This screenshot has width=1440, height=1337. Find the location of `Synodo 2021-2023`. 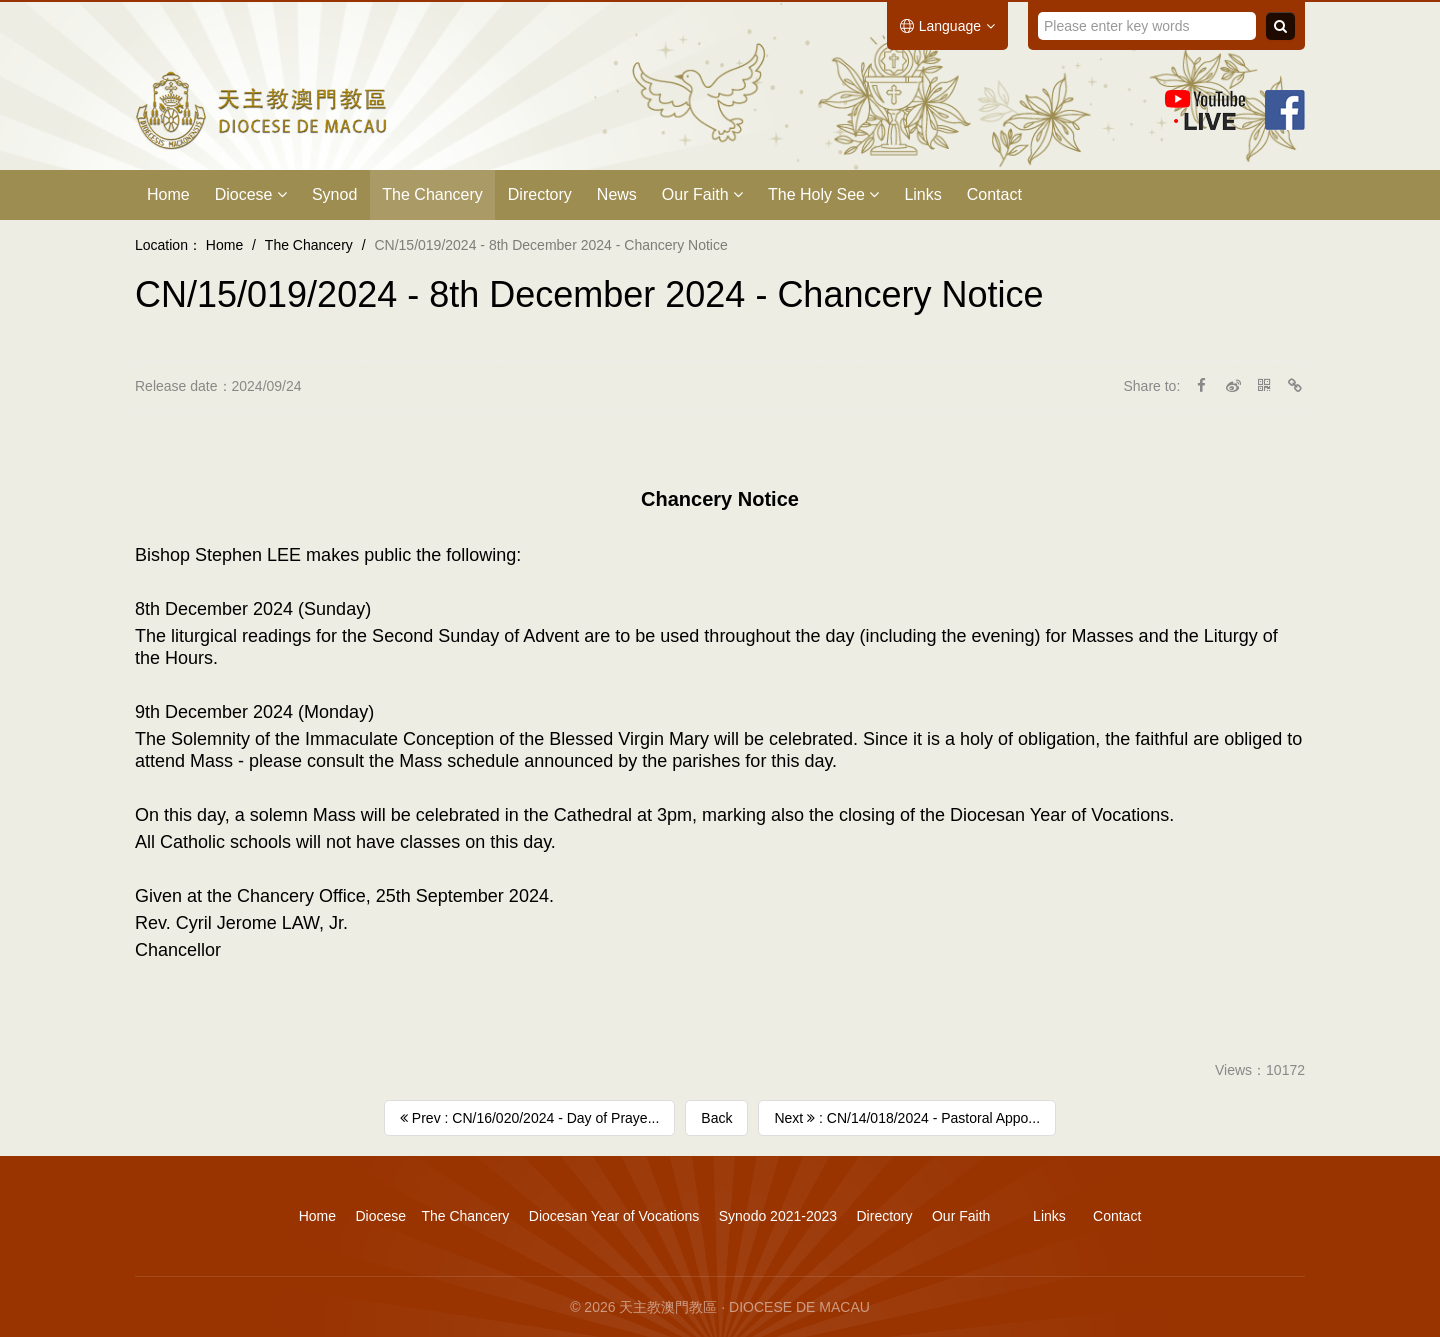

Synodo 2021-2023 is located at coordinates (778, 1216).